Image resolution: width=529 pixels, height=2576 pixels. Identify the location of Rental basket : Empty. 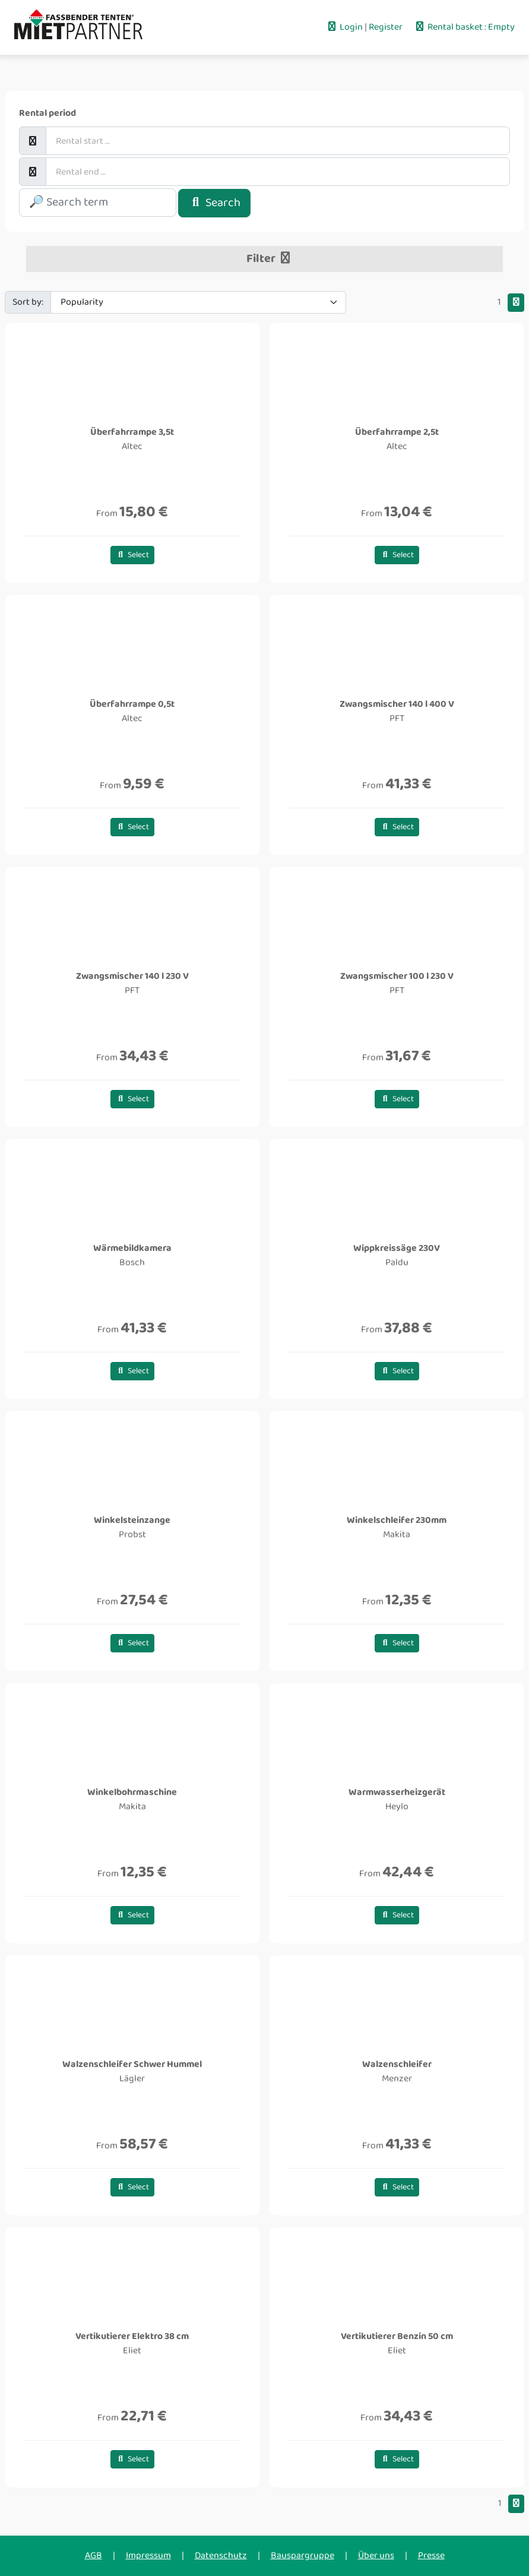
(464, 27).